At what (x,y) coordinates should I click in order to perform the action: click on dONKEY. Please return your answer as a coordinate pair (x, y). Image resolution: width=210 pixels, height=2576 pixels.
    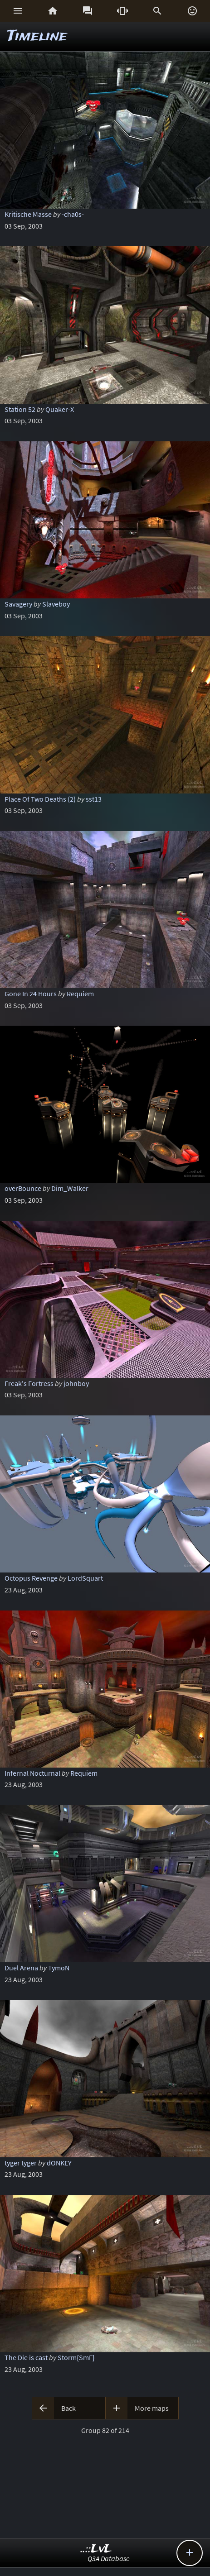
    Looking at the image, I should click on (59, 2162).